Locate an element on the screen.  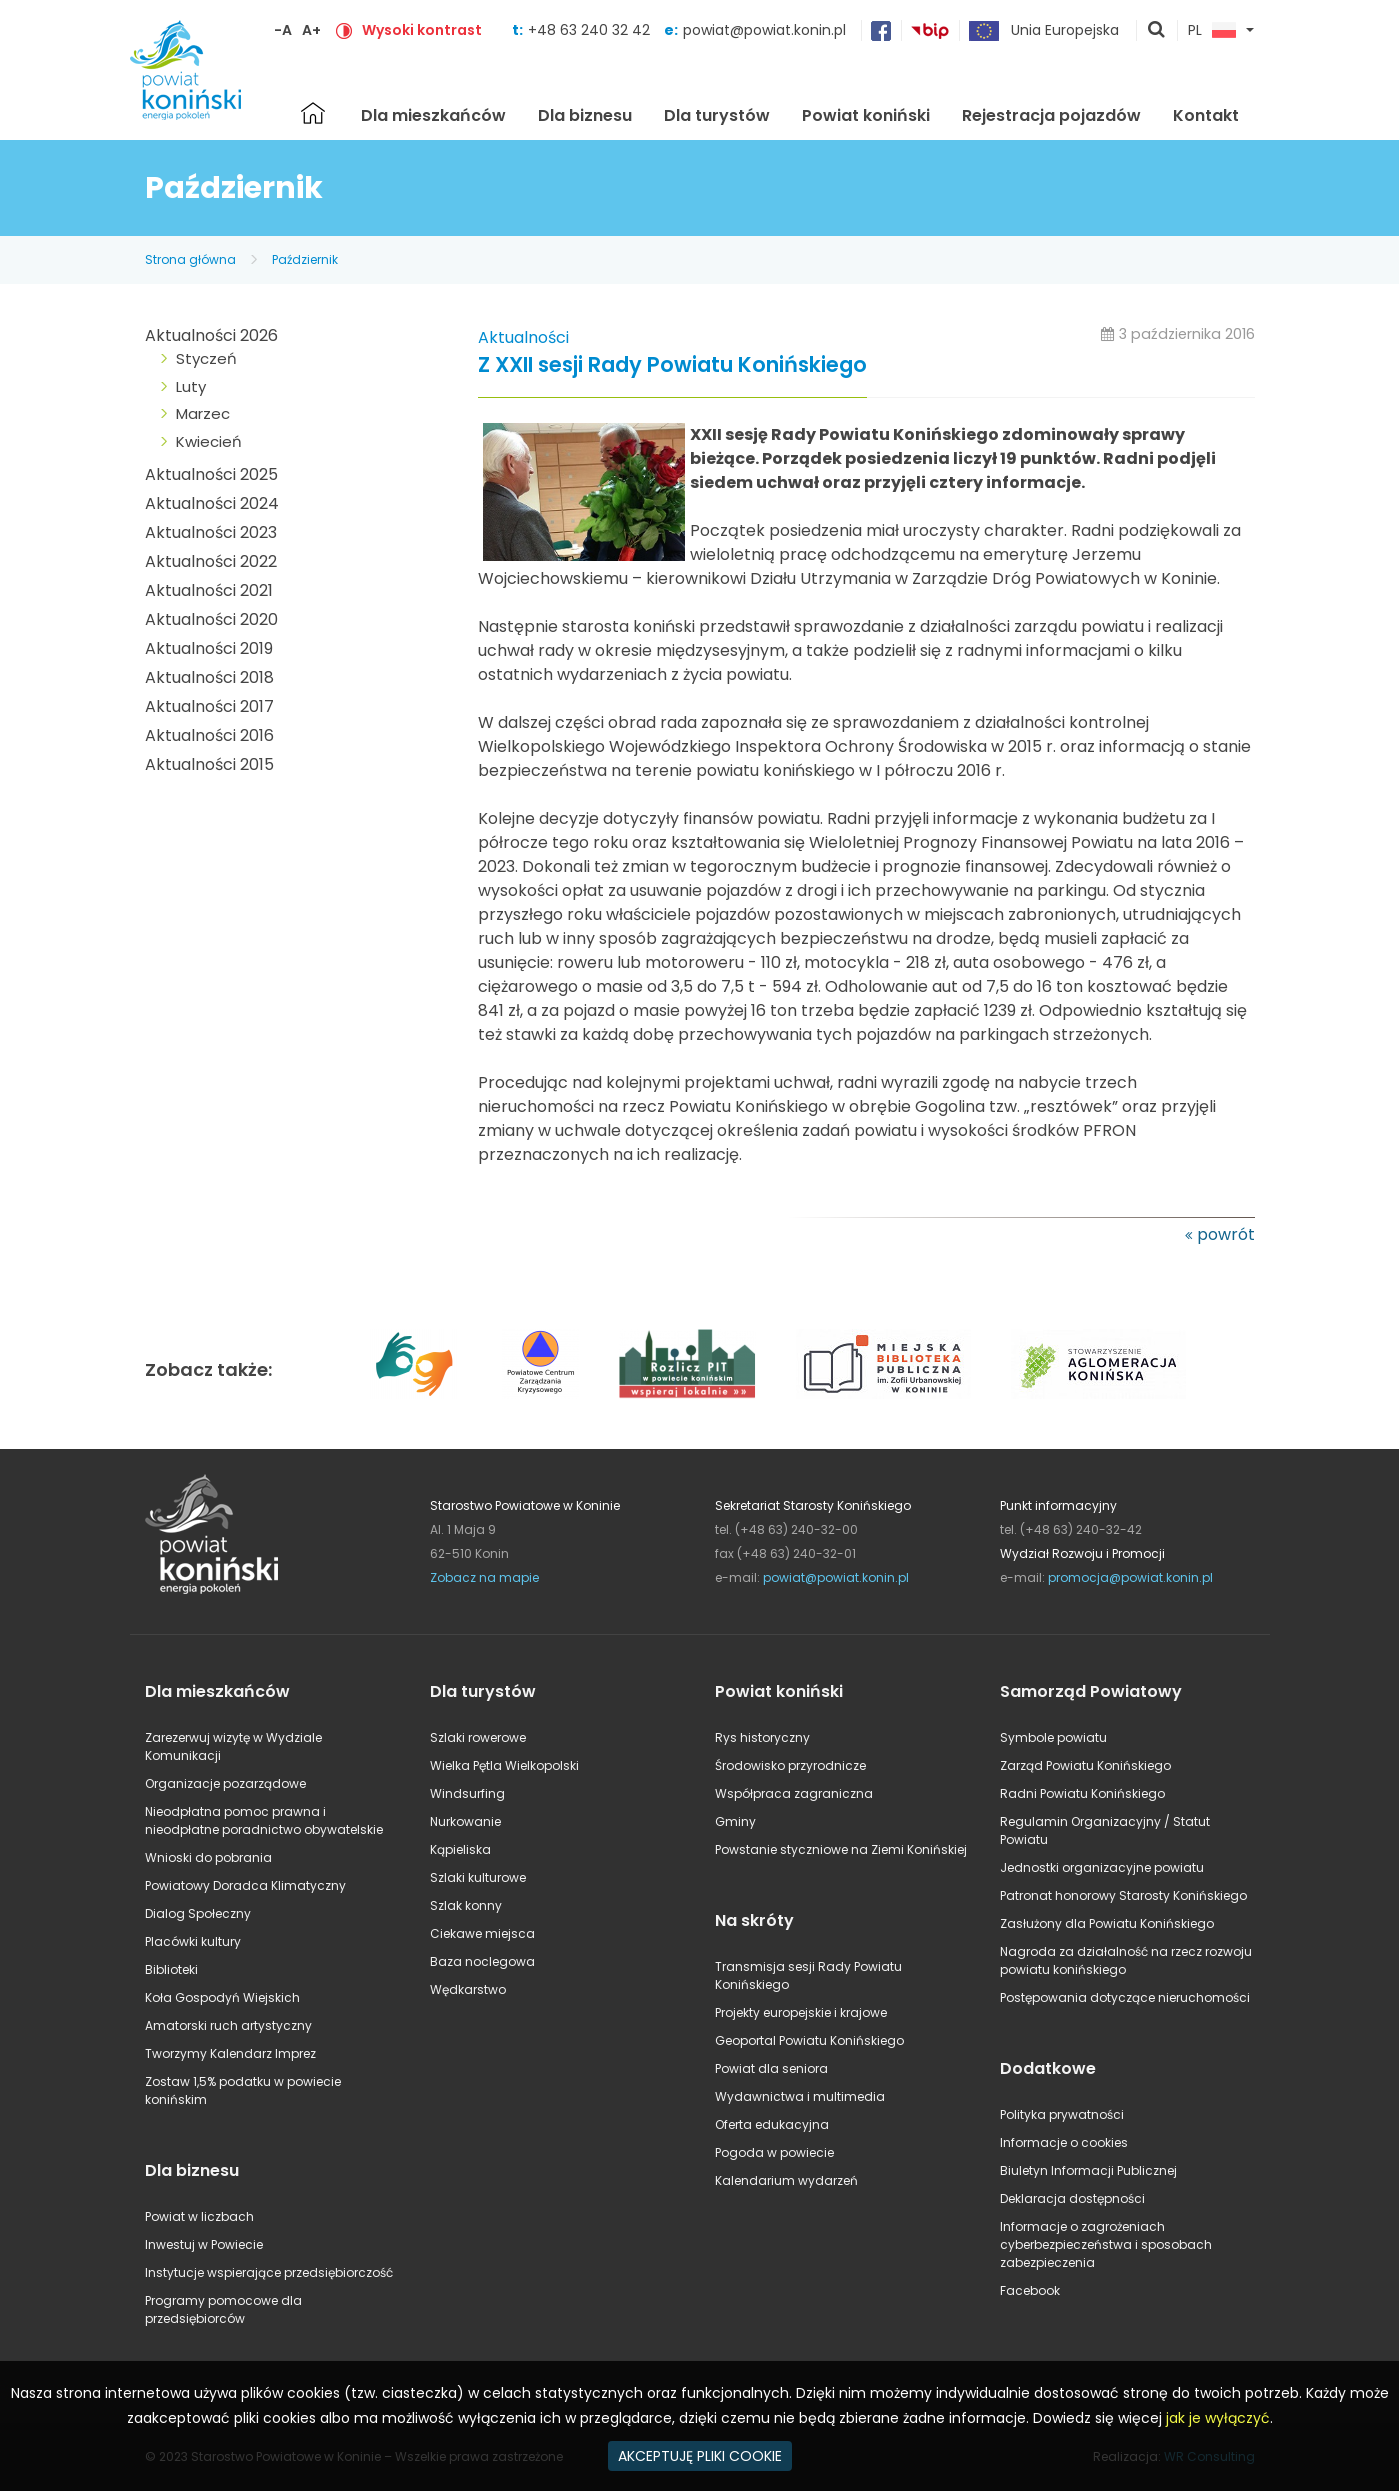
Kontakt is located at coordinates (1206, 115).